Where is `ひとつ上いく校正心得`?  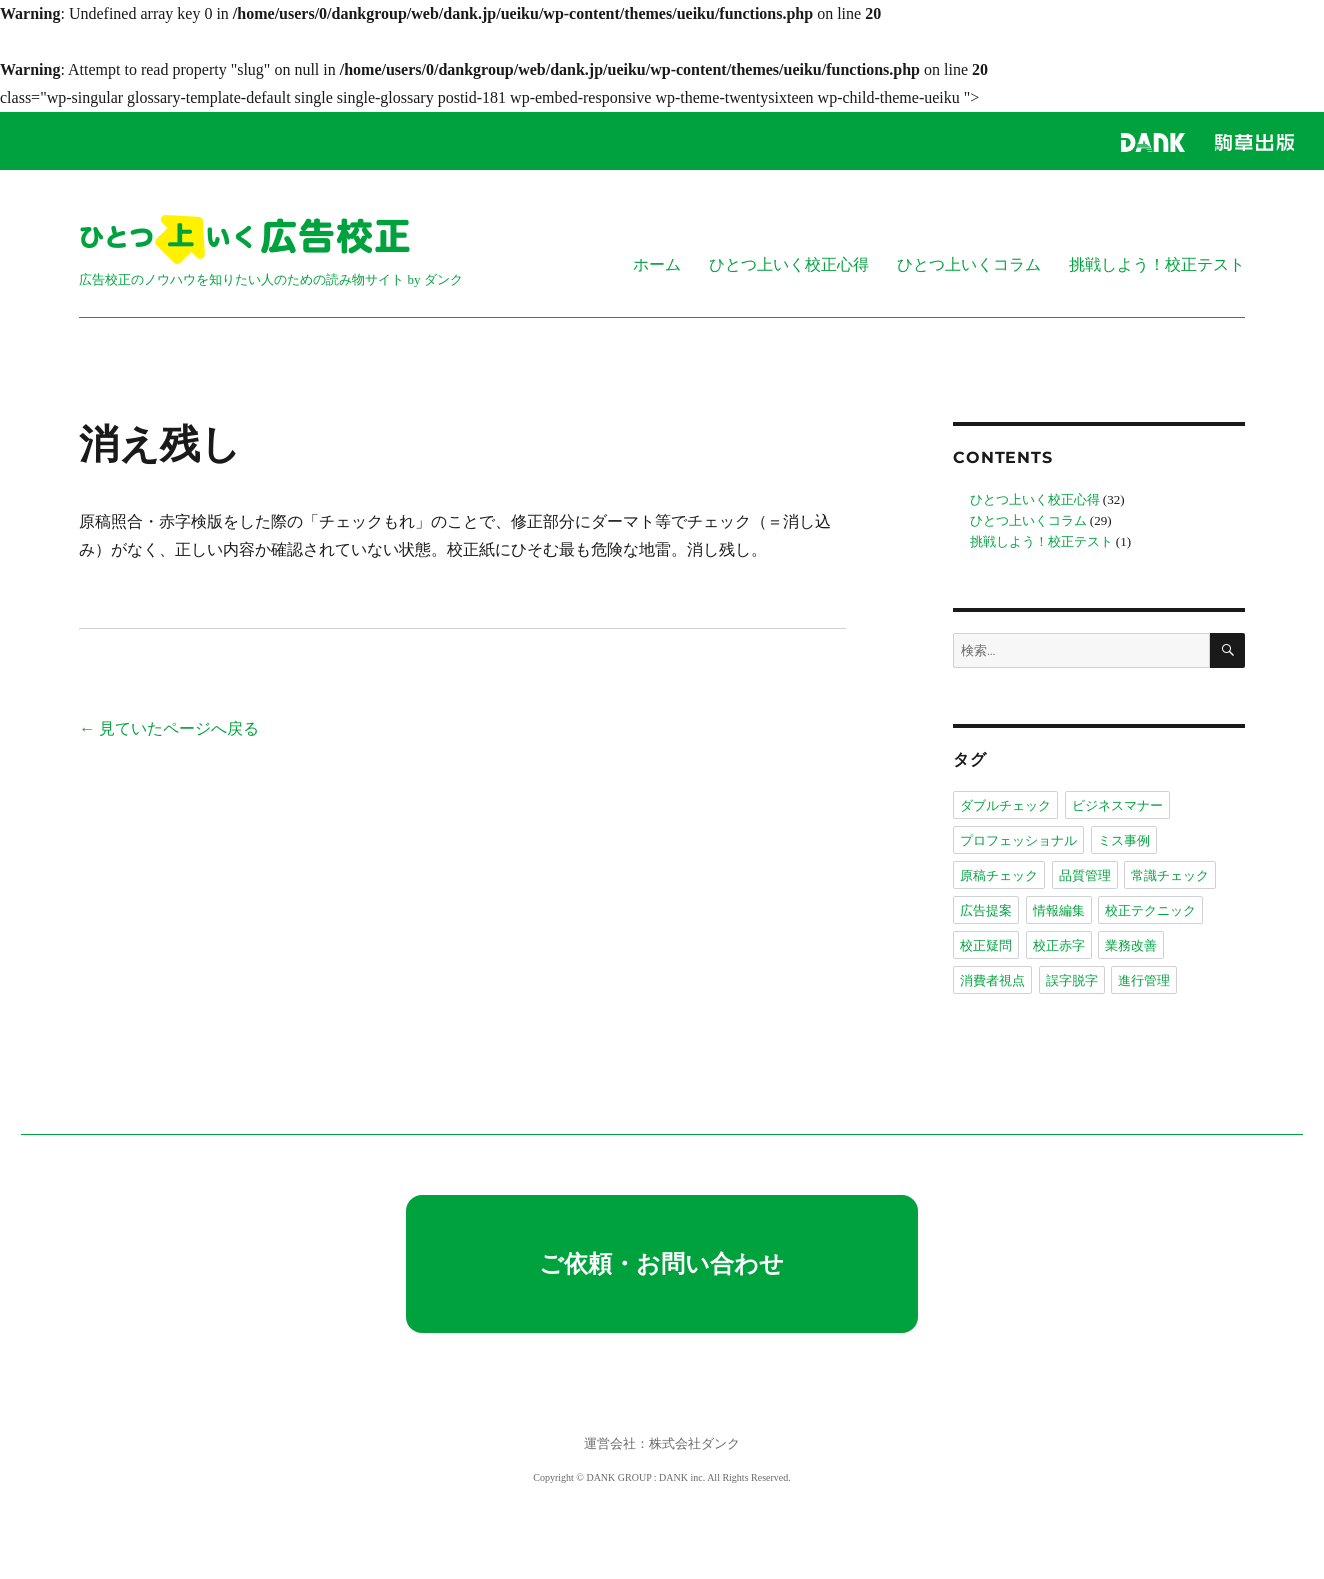 ひとつ上いく校正心得 is located at coordinates (789, 264).